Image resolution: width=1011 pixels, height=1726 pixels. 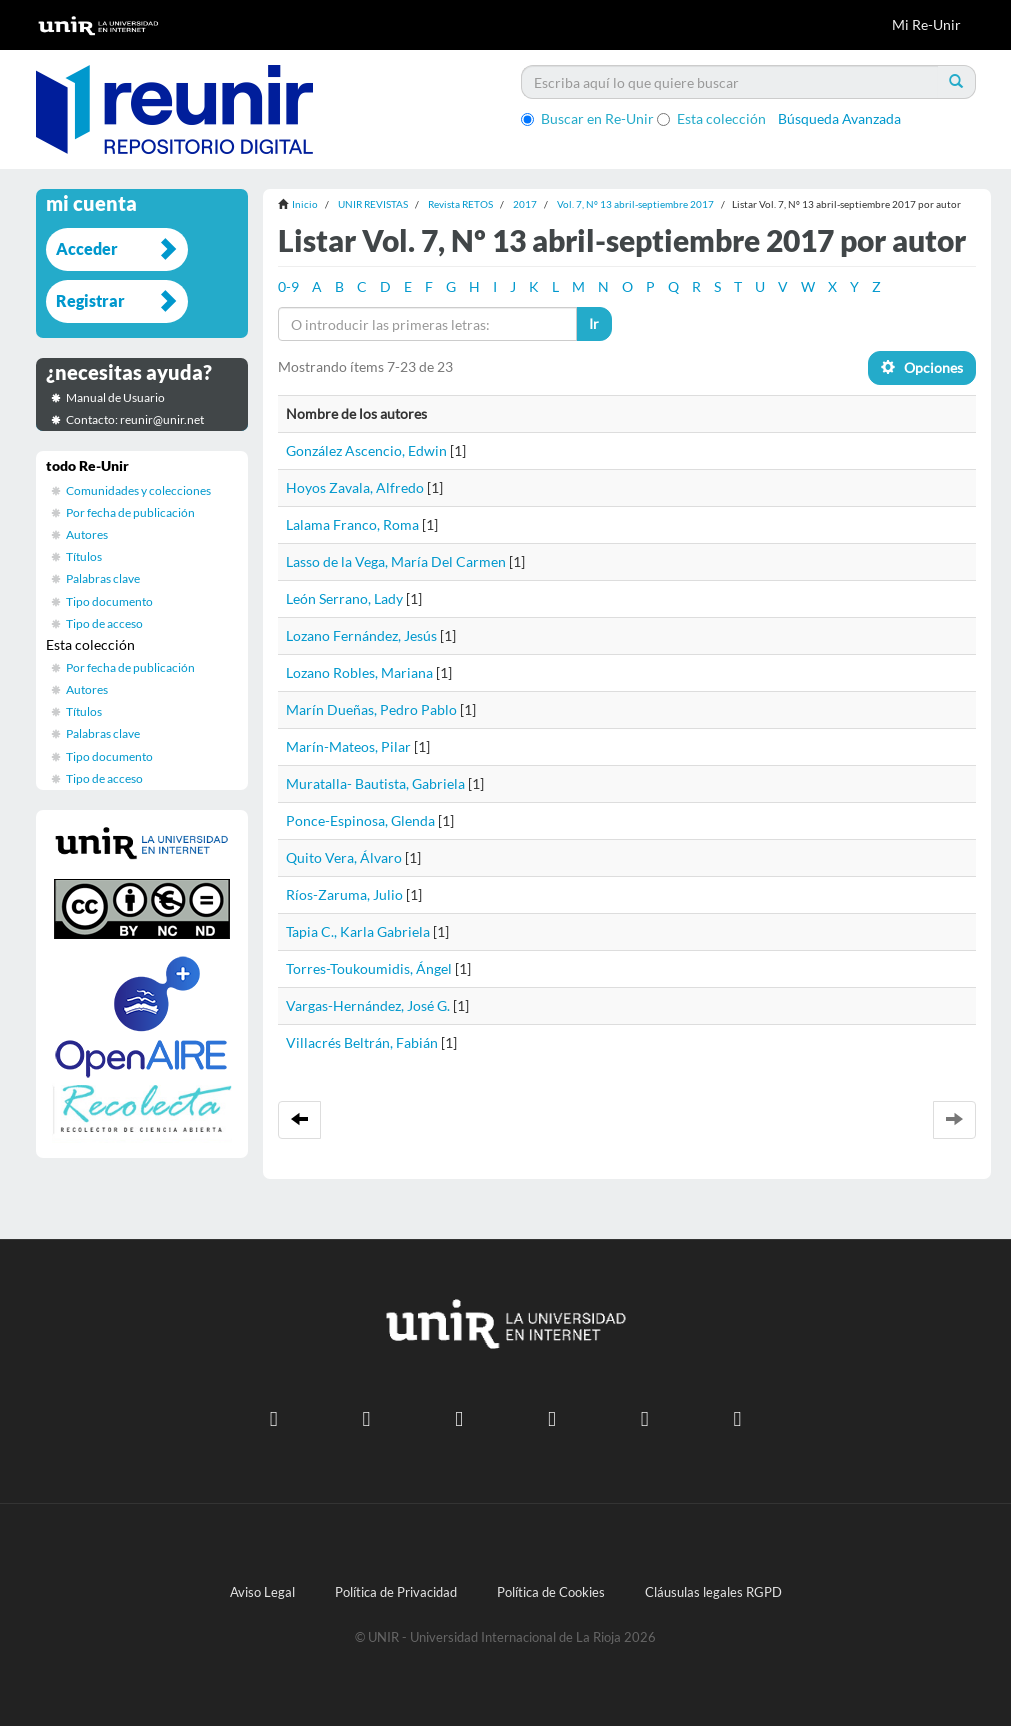 I want to click on Comunidades y colecciones, so click(x=138, y=490).